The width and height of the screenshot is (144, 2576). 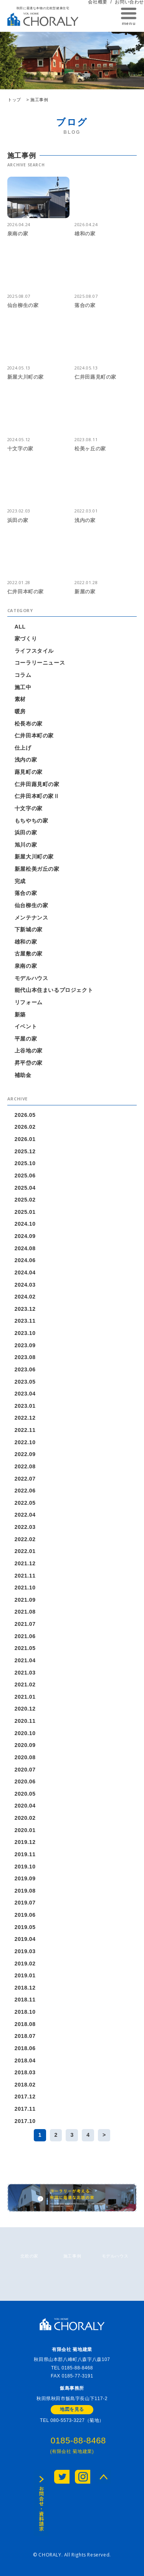 I want to click on 2019.08, so click(x=25, y=1891).